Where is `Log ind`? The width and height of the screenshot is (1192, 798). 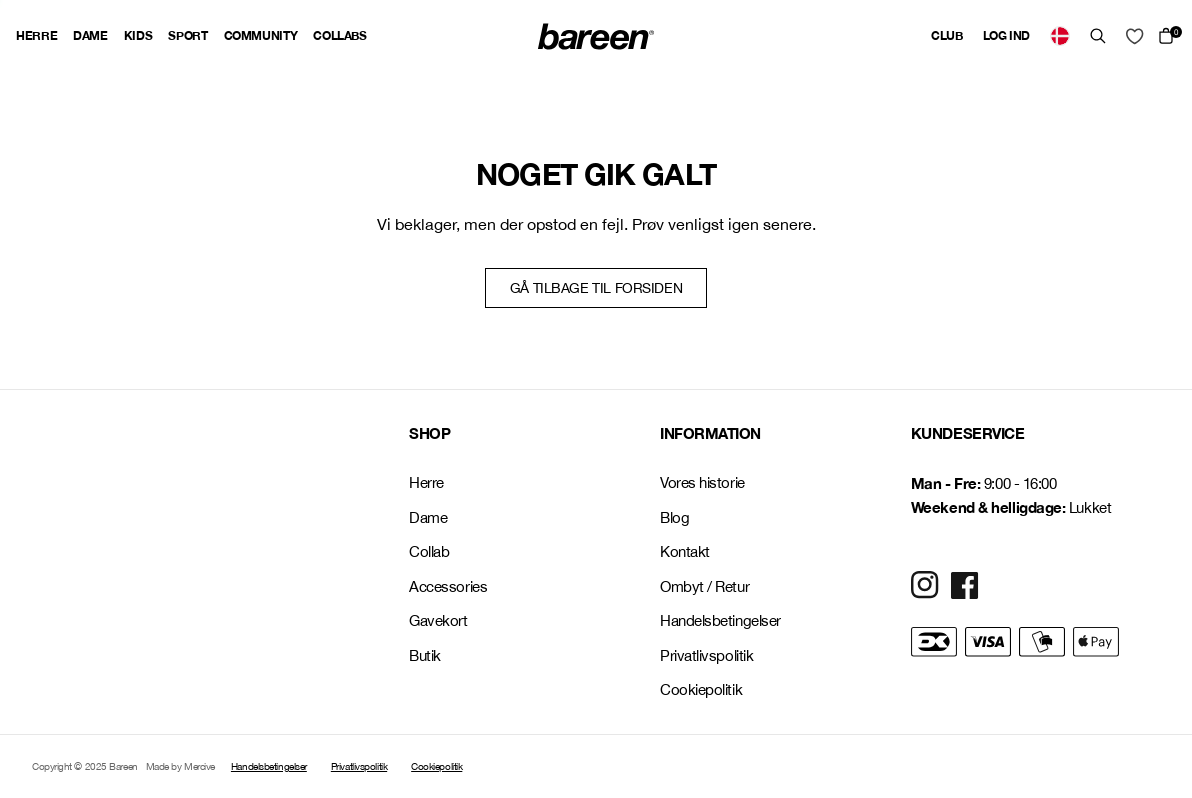 Log ind is located at coordinates (1006, 35).